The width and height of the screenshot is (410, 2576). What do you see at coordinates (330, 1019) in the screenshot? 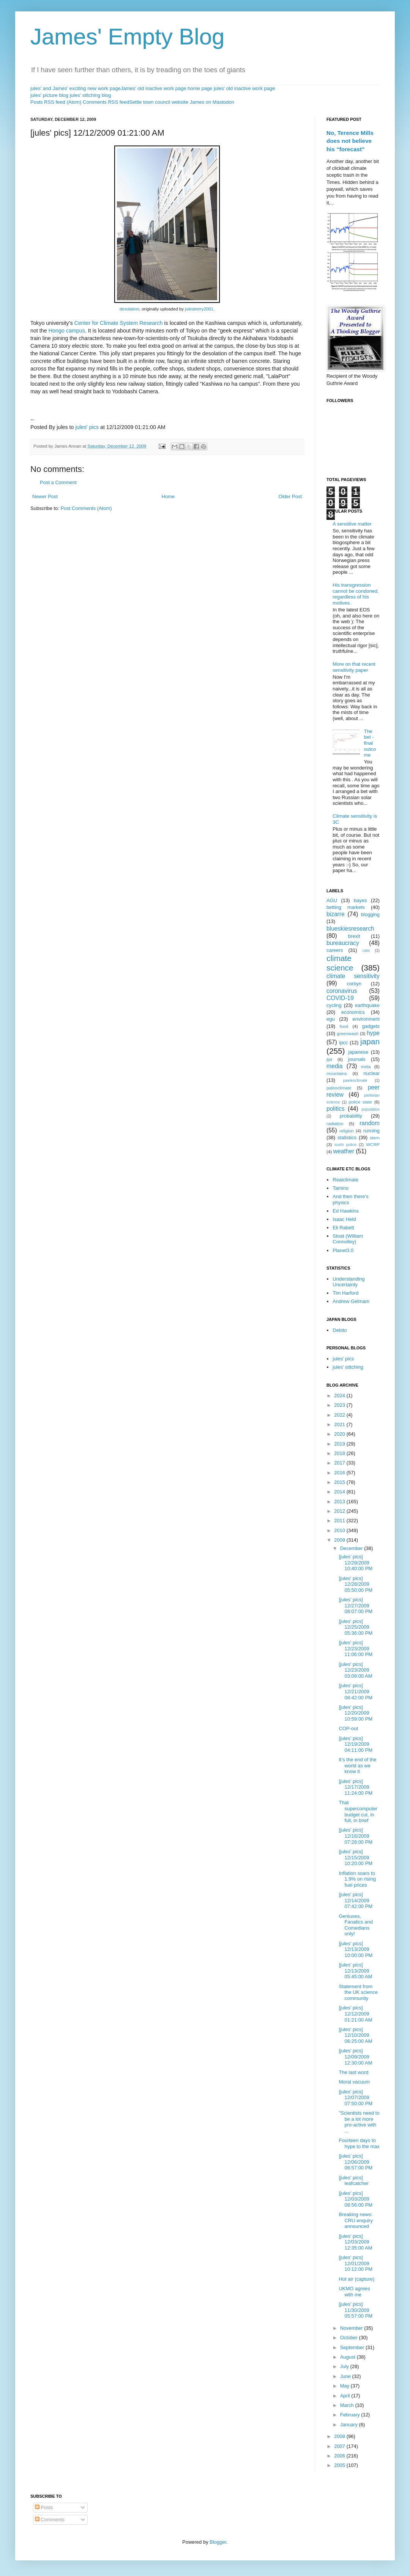
I see `egu` at bounding box center [330, 1019].